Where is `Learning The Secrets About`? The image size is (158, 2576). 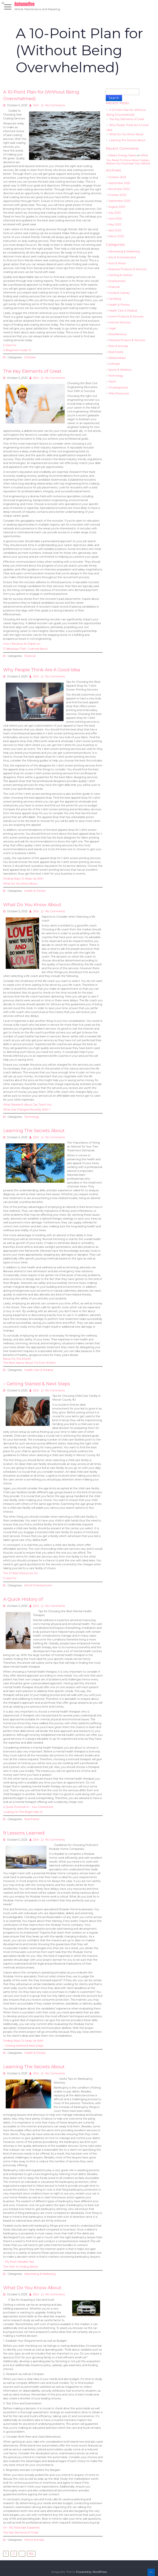
Learning The Secrets About is located at coordinates (34, 1130).